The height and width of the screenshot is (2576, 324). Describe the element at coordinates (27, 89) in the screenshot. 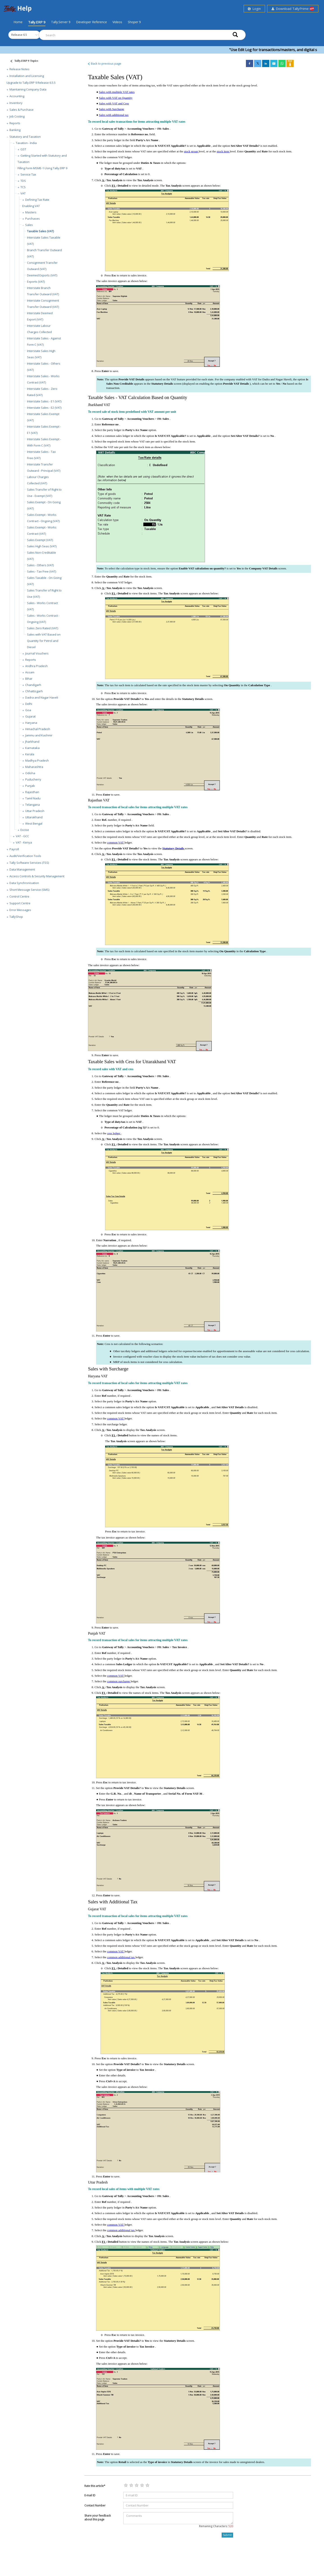

I see `Maintaining Company Data` at that location.